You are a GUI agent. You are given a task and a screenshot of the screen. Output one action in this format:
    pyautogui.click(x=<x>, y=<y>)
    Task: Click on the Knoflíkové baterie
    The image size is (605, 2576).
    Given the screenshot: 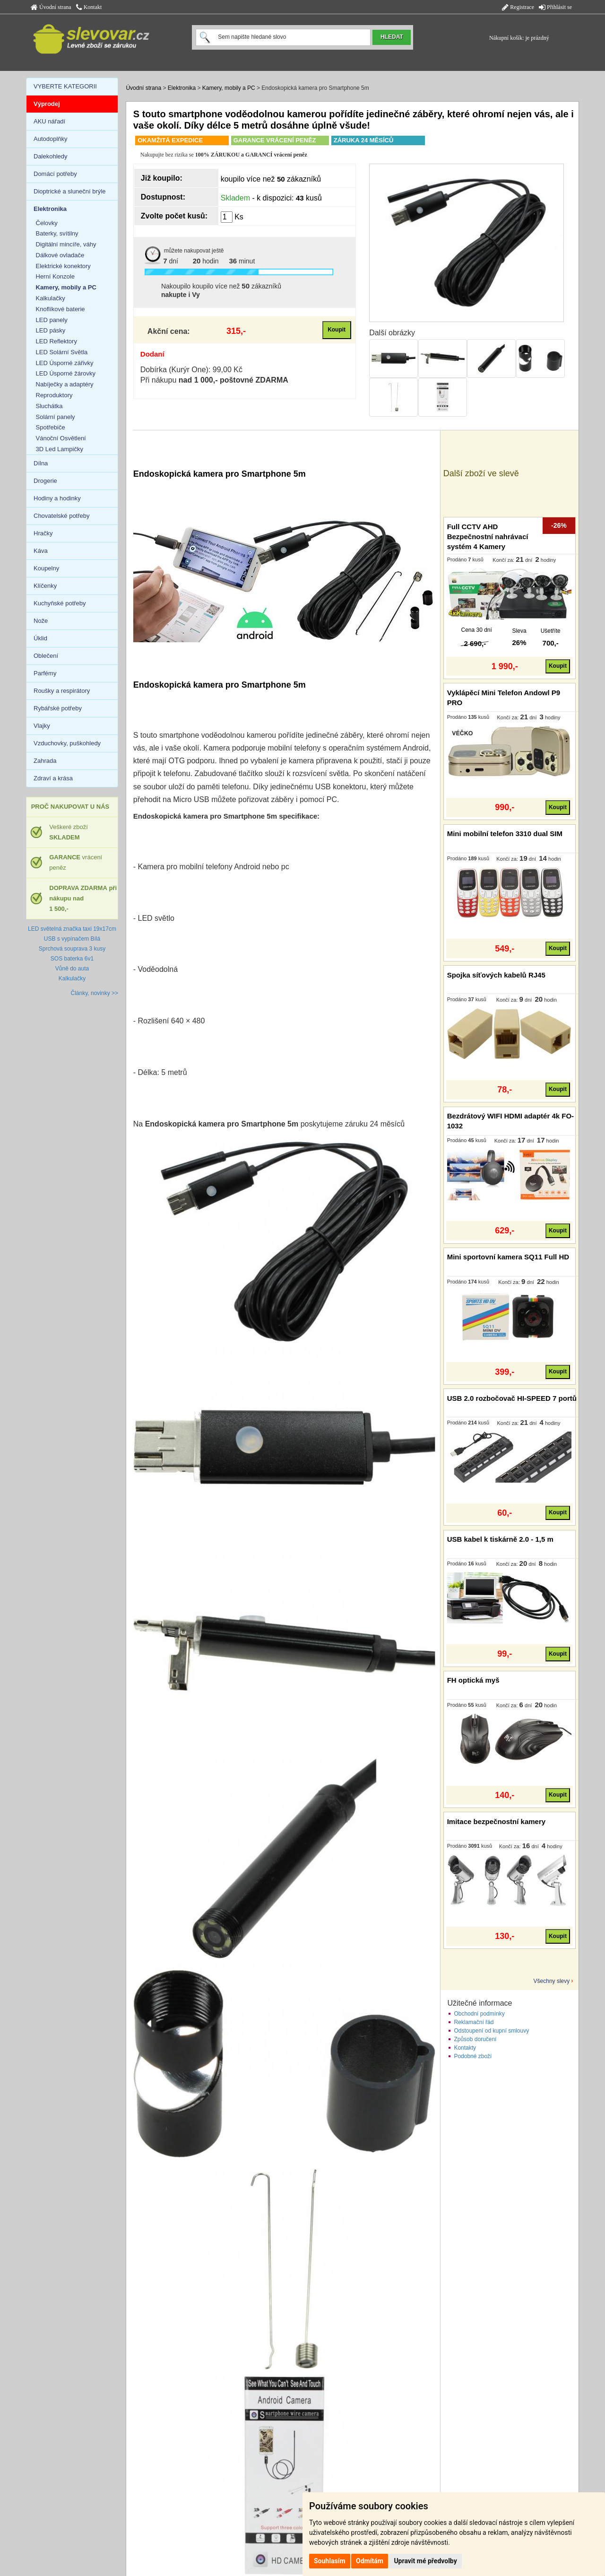 What is the action you would take?
    pyautogui.click(x=60, y=309)
    